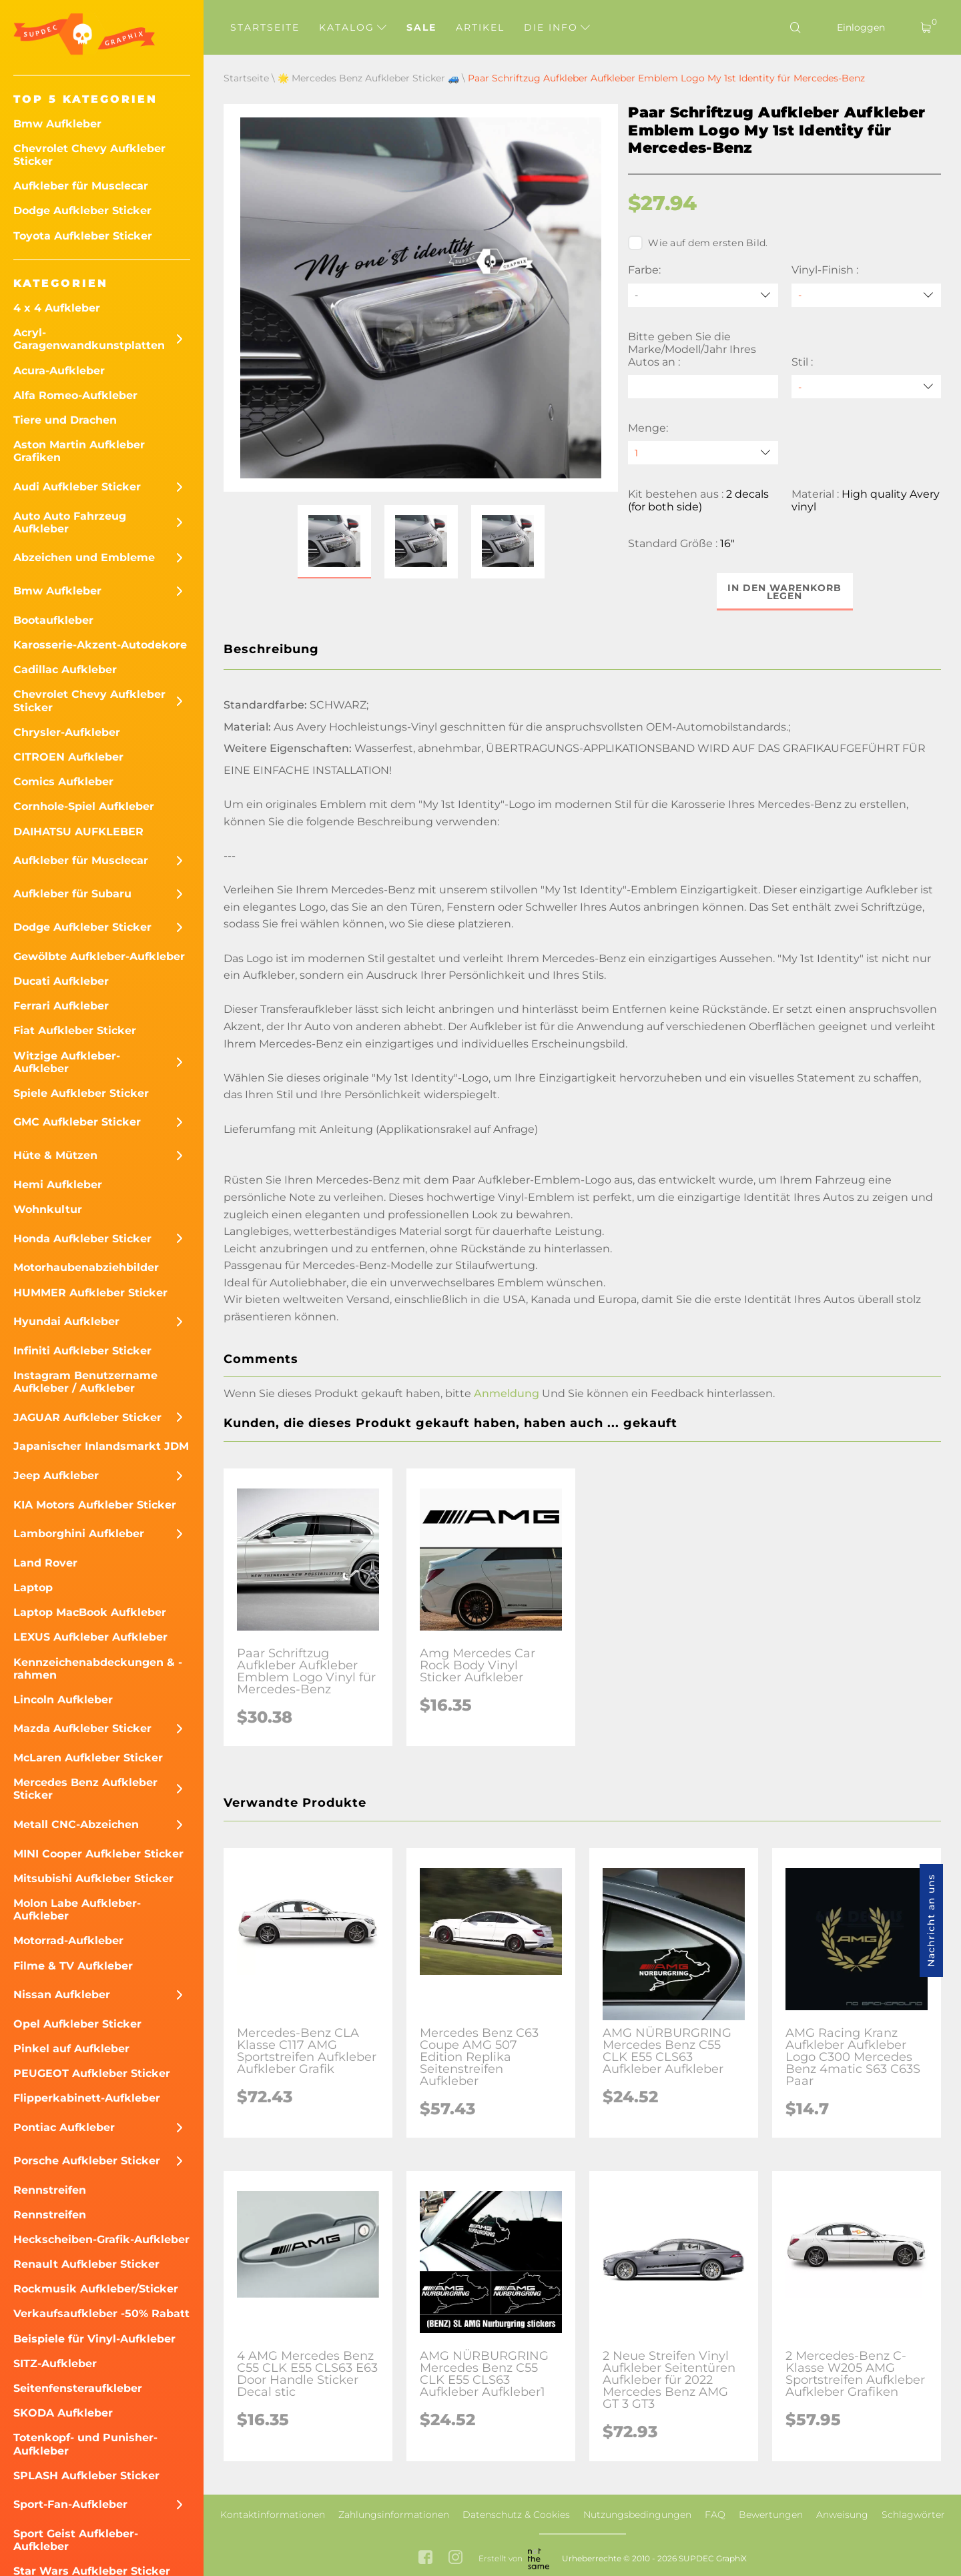 The height and width of the screenshot is (2576, 961). I want to click on Chrysler-Aufkleber, so click(66, 732).